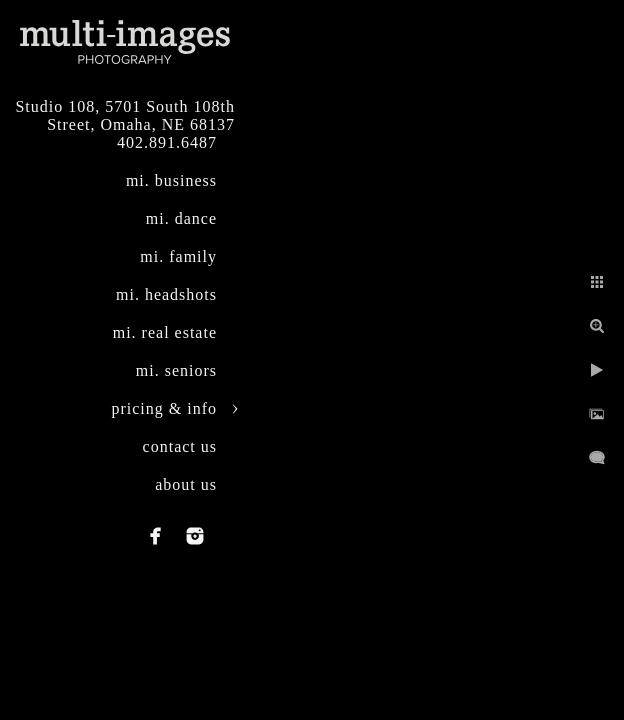 This screenshot has width=624, height=720. I want to click on about us, so click(186, 484).